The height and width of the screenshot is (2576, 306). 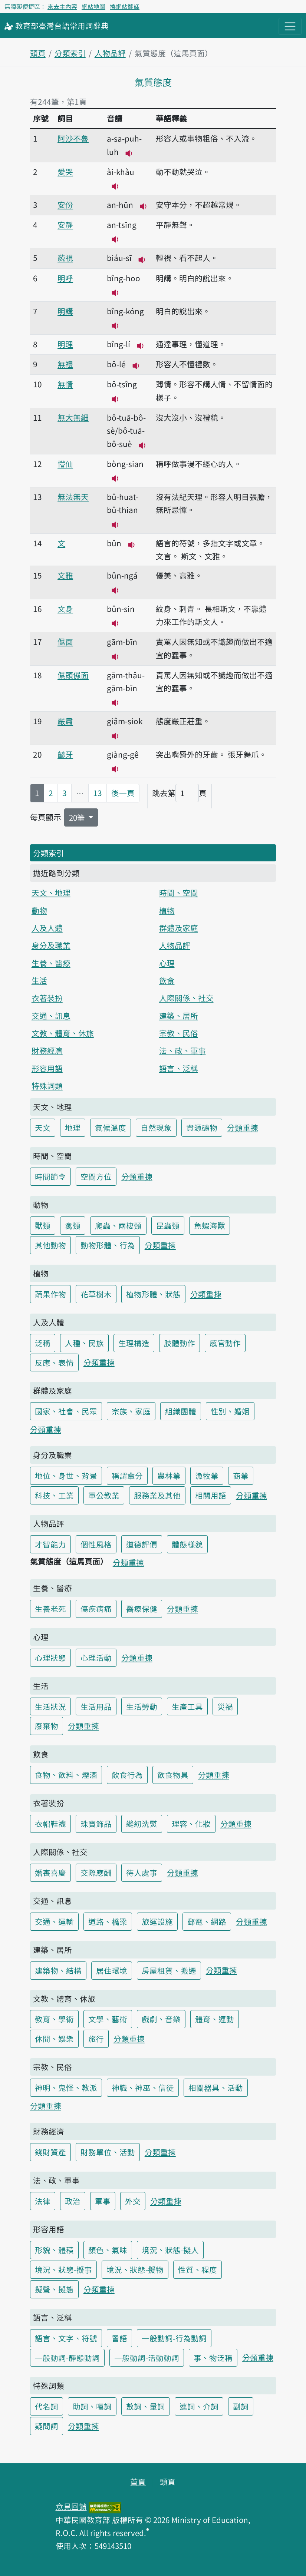 What do you see at coordinates (174, 2338) in the screenshot?
I see `一般動詞-行為動詞` at bounding box center [174, 2338].